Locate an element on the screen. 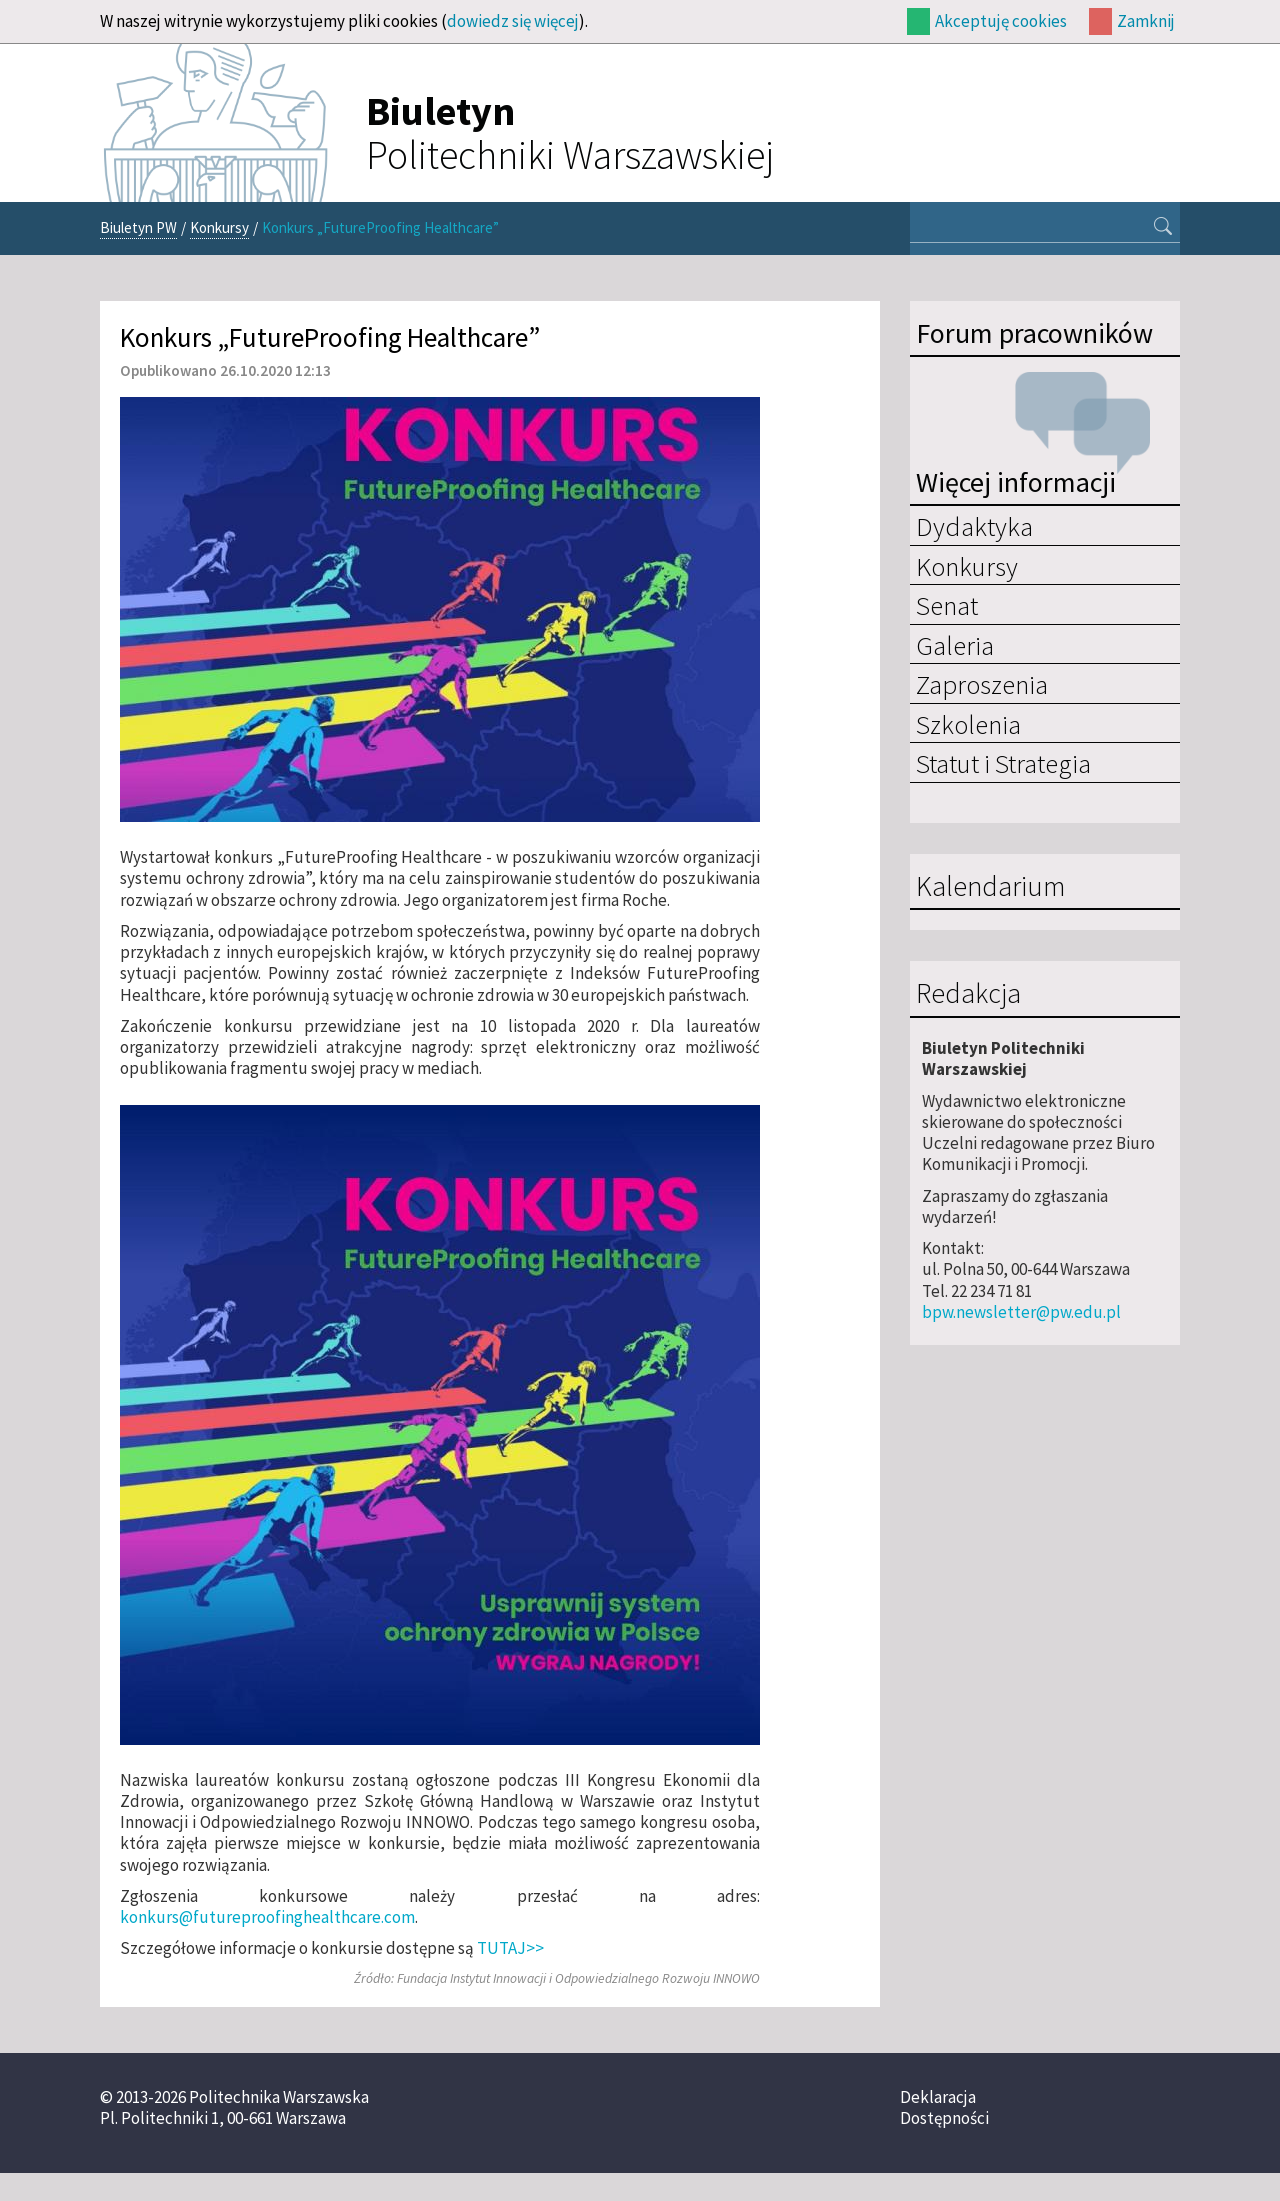  Zaproszenia is located at coordinates (982, 684).